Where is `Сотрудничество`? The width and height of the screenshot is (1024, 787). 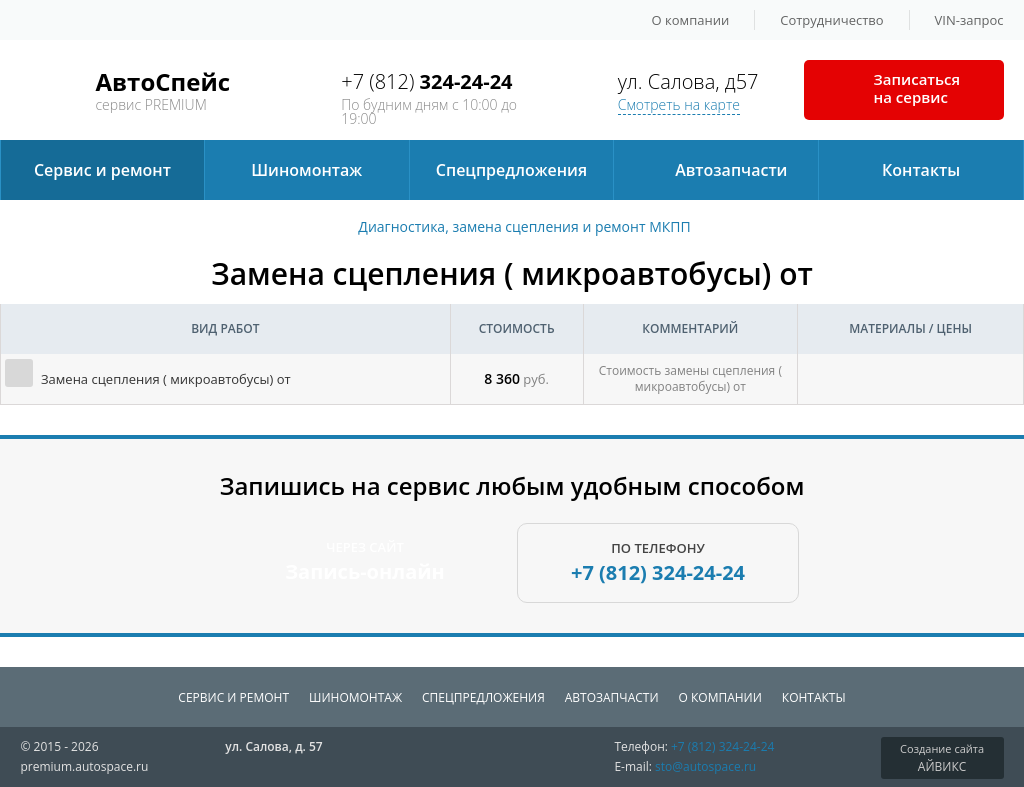
Сотрудничество is located at coordinates (831, 20).